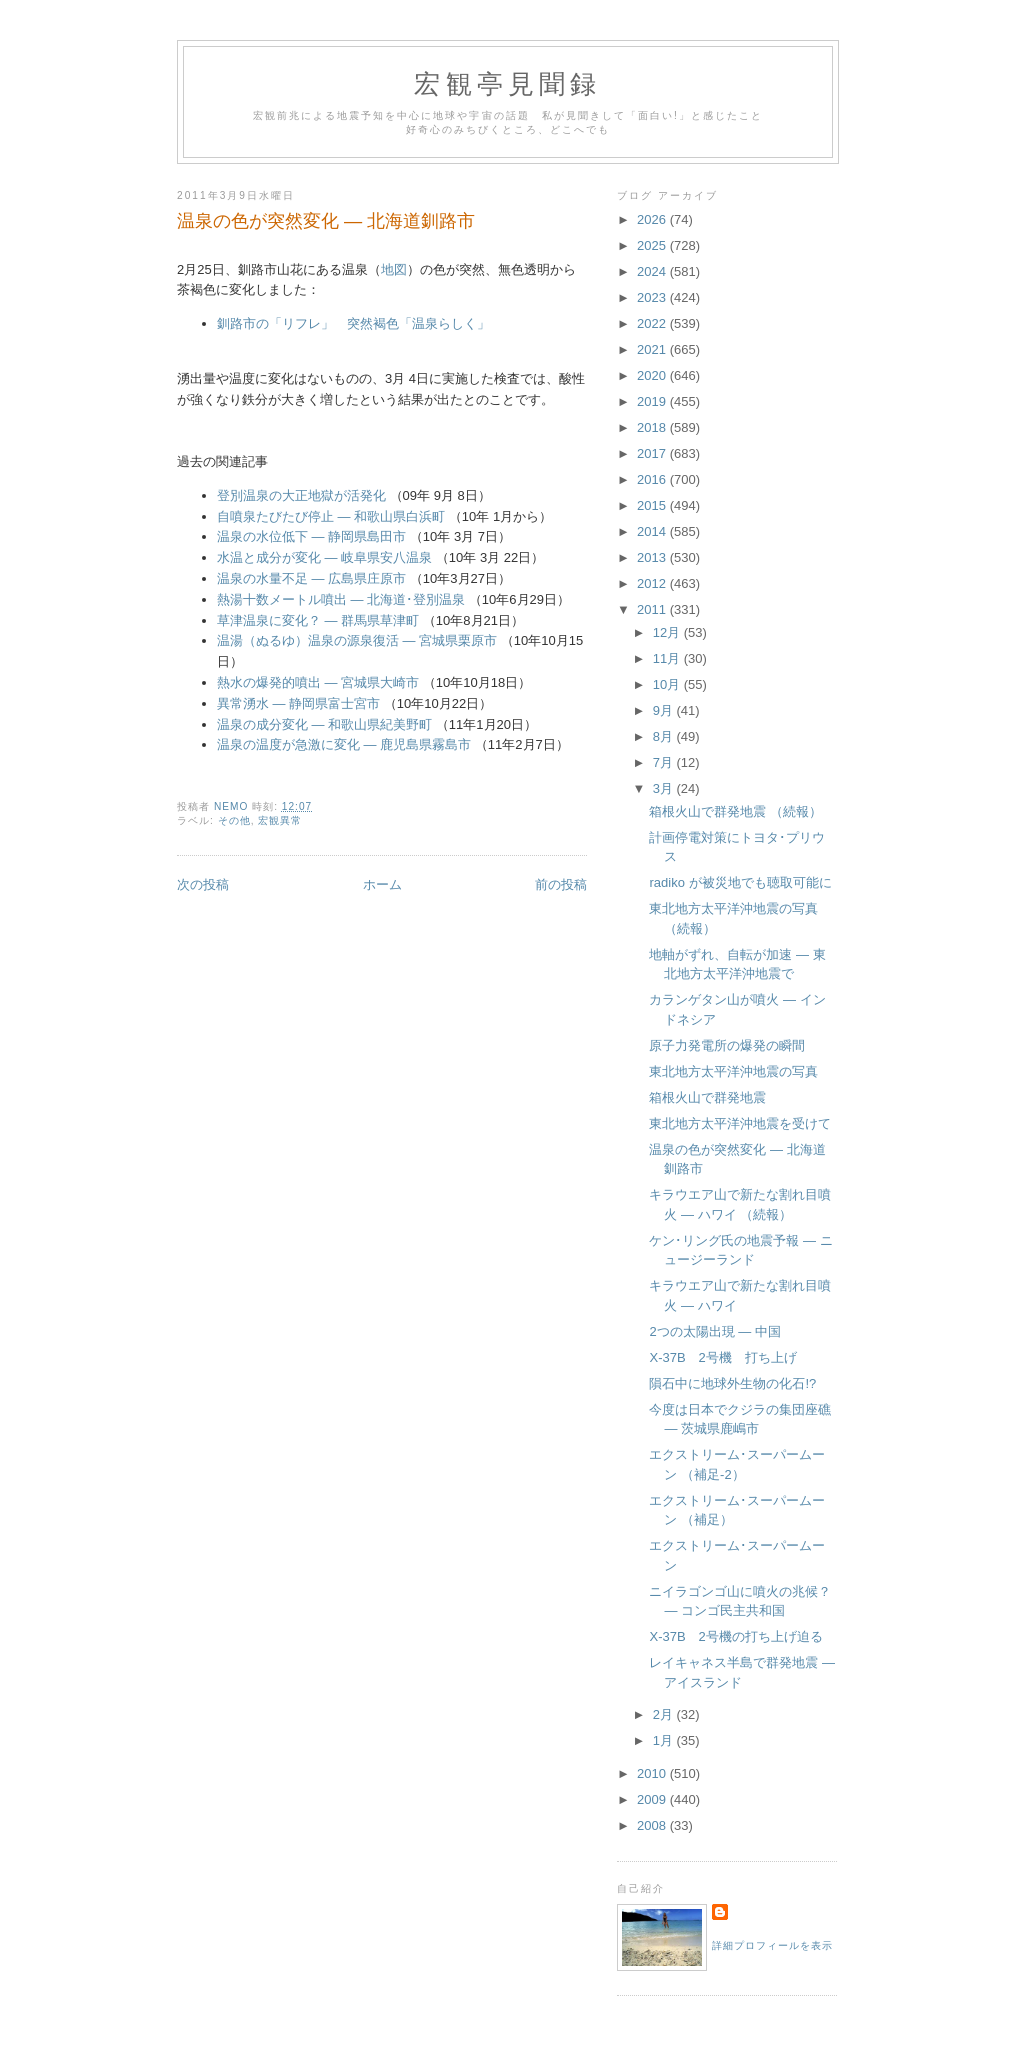 This screenshot has width=1014, height=2056. I want to click on 2024, so click(653, 271).